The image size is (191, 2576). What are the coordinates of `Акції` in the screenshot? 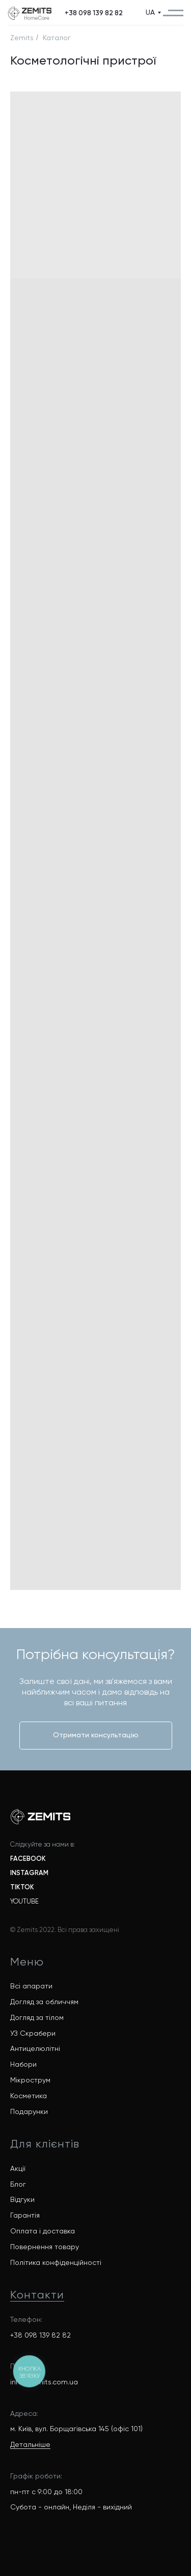 It's located at (17, 2168).